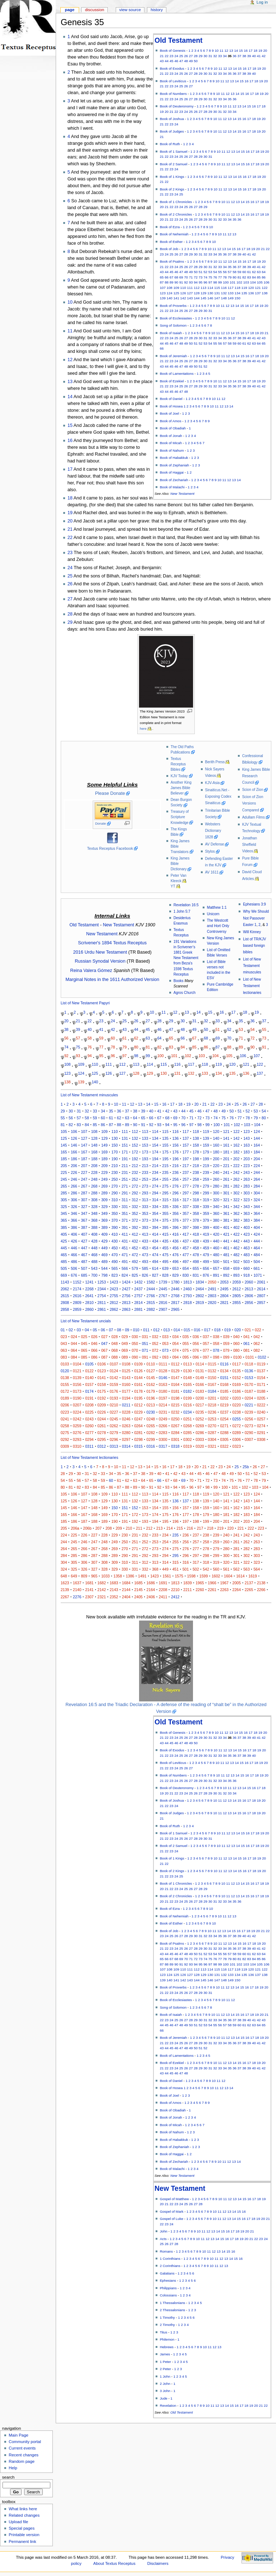  I want to click on 1143, so click(65, 1282).